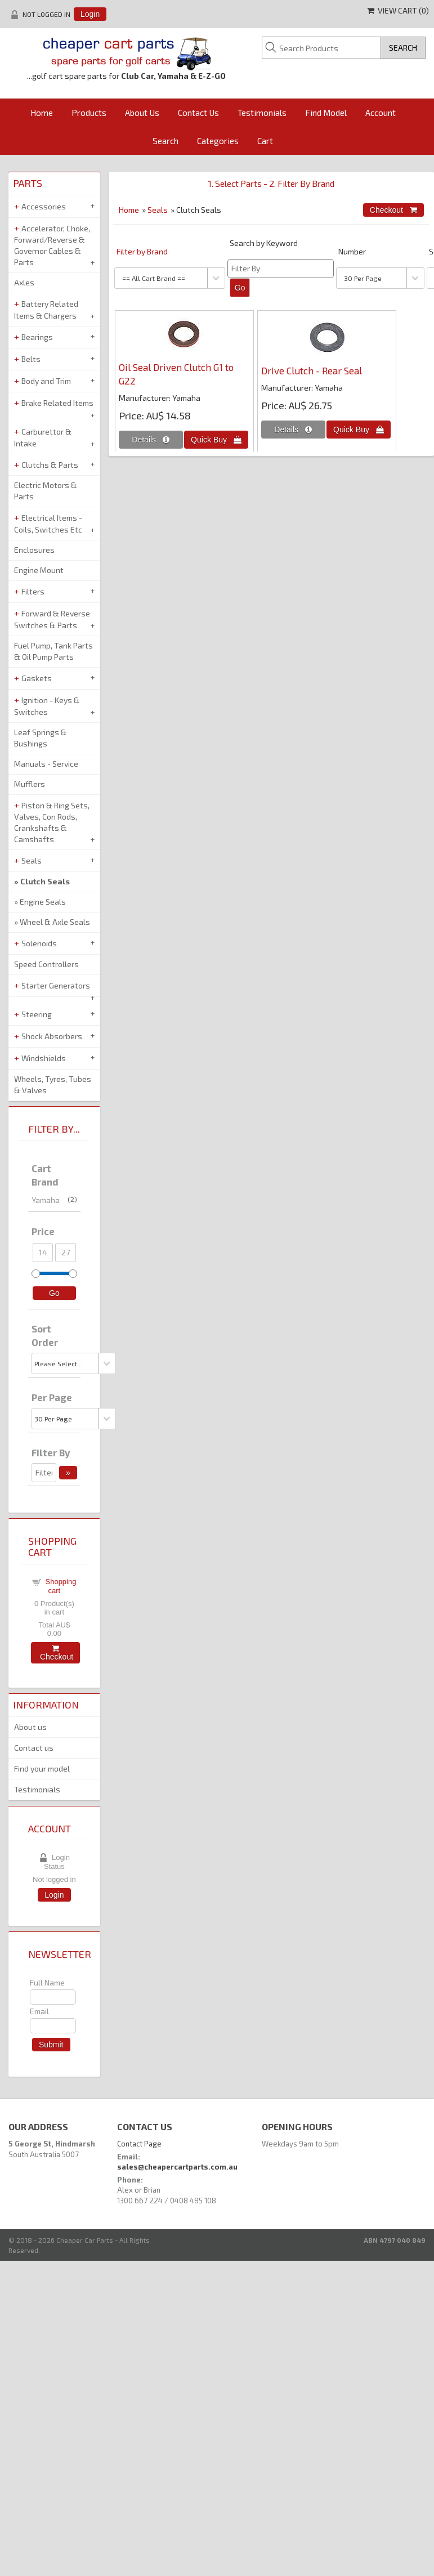 Image resolution: width=434 pixels, height=2576 pixels. What do you see at coordinates (39, 943) in the screenshot?
I see `Solenoids` at bounding box center [39, 943].